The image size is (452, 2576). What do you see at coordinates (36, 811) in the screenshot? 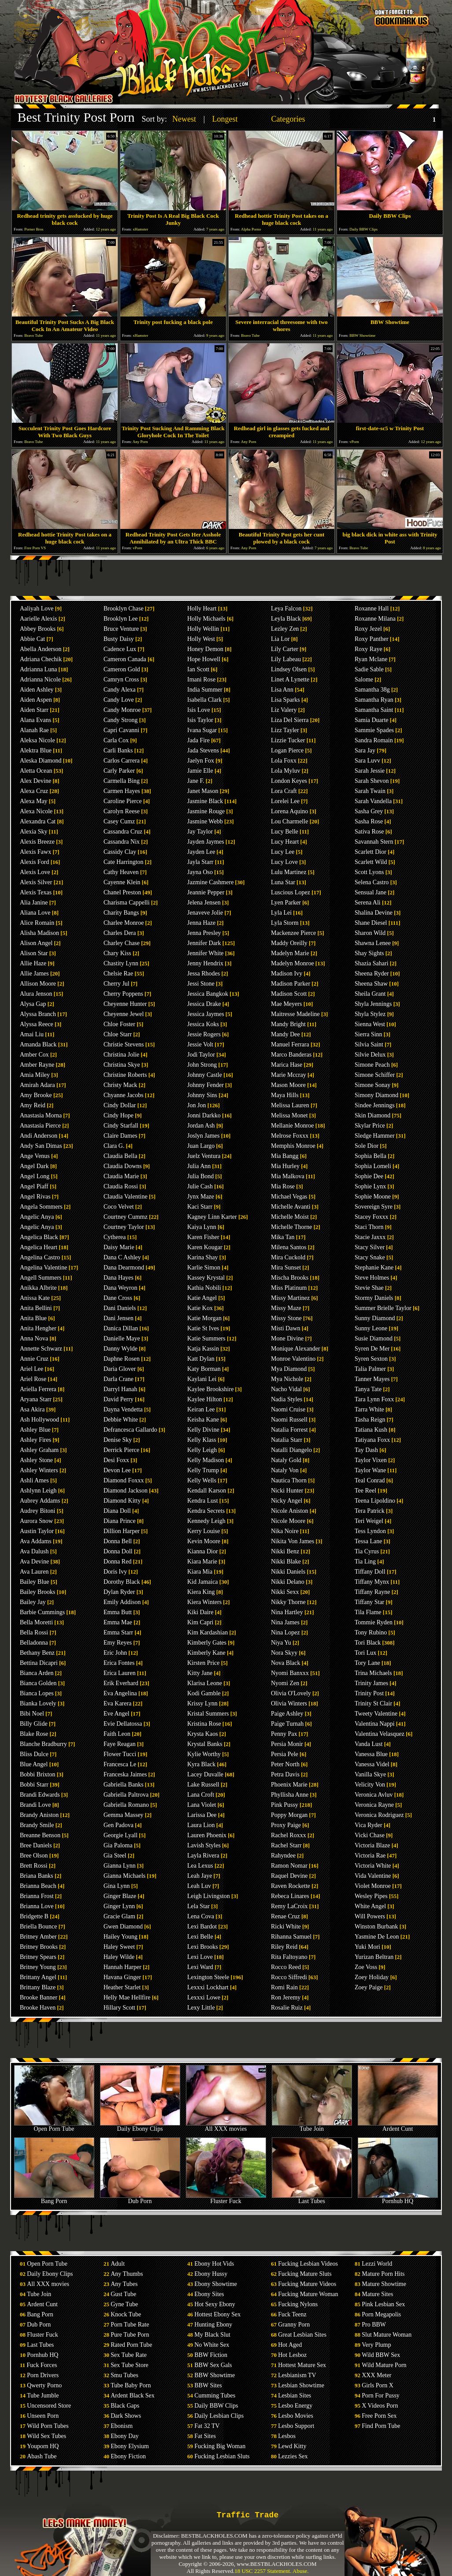
I see `Alexa Nicole` at bounding box center [36, 811].